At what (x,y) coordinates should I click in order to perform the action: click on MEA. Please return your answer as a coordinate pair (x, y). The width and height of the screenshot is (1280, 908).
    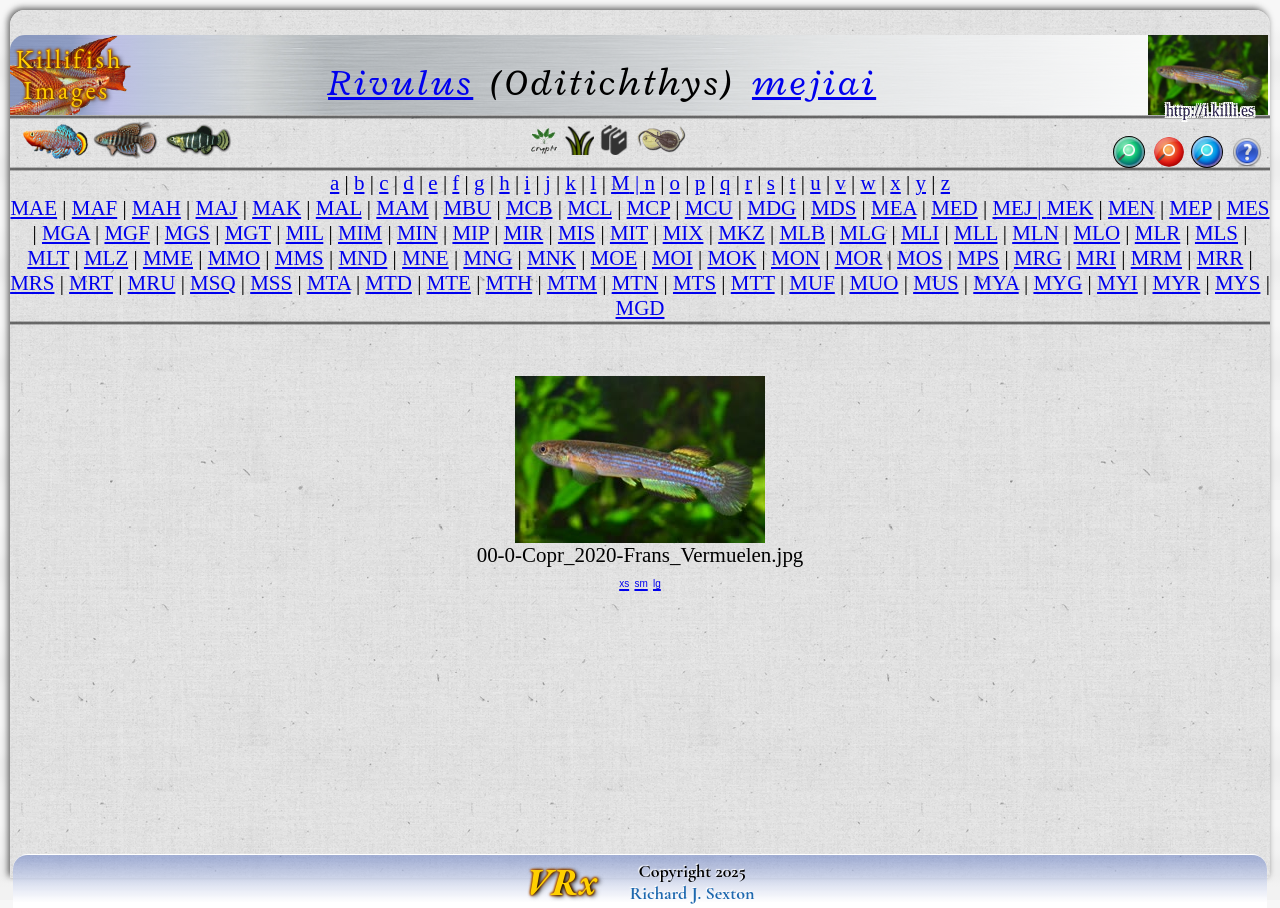
    Looking at the image, I should click on (893, 208).